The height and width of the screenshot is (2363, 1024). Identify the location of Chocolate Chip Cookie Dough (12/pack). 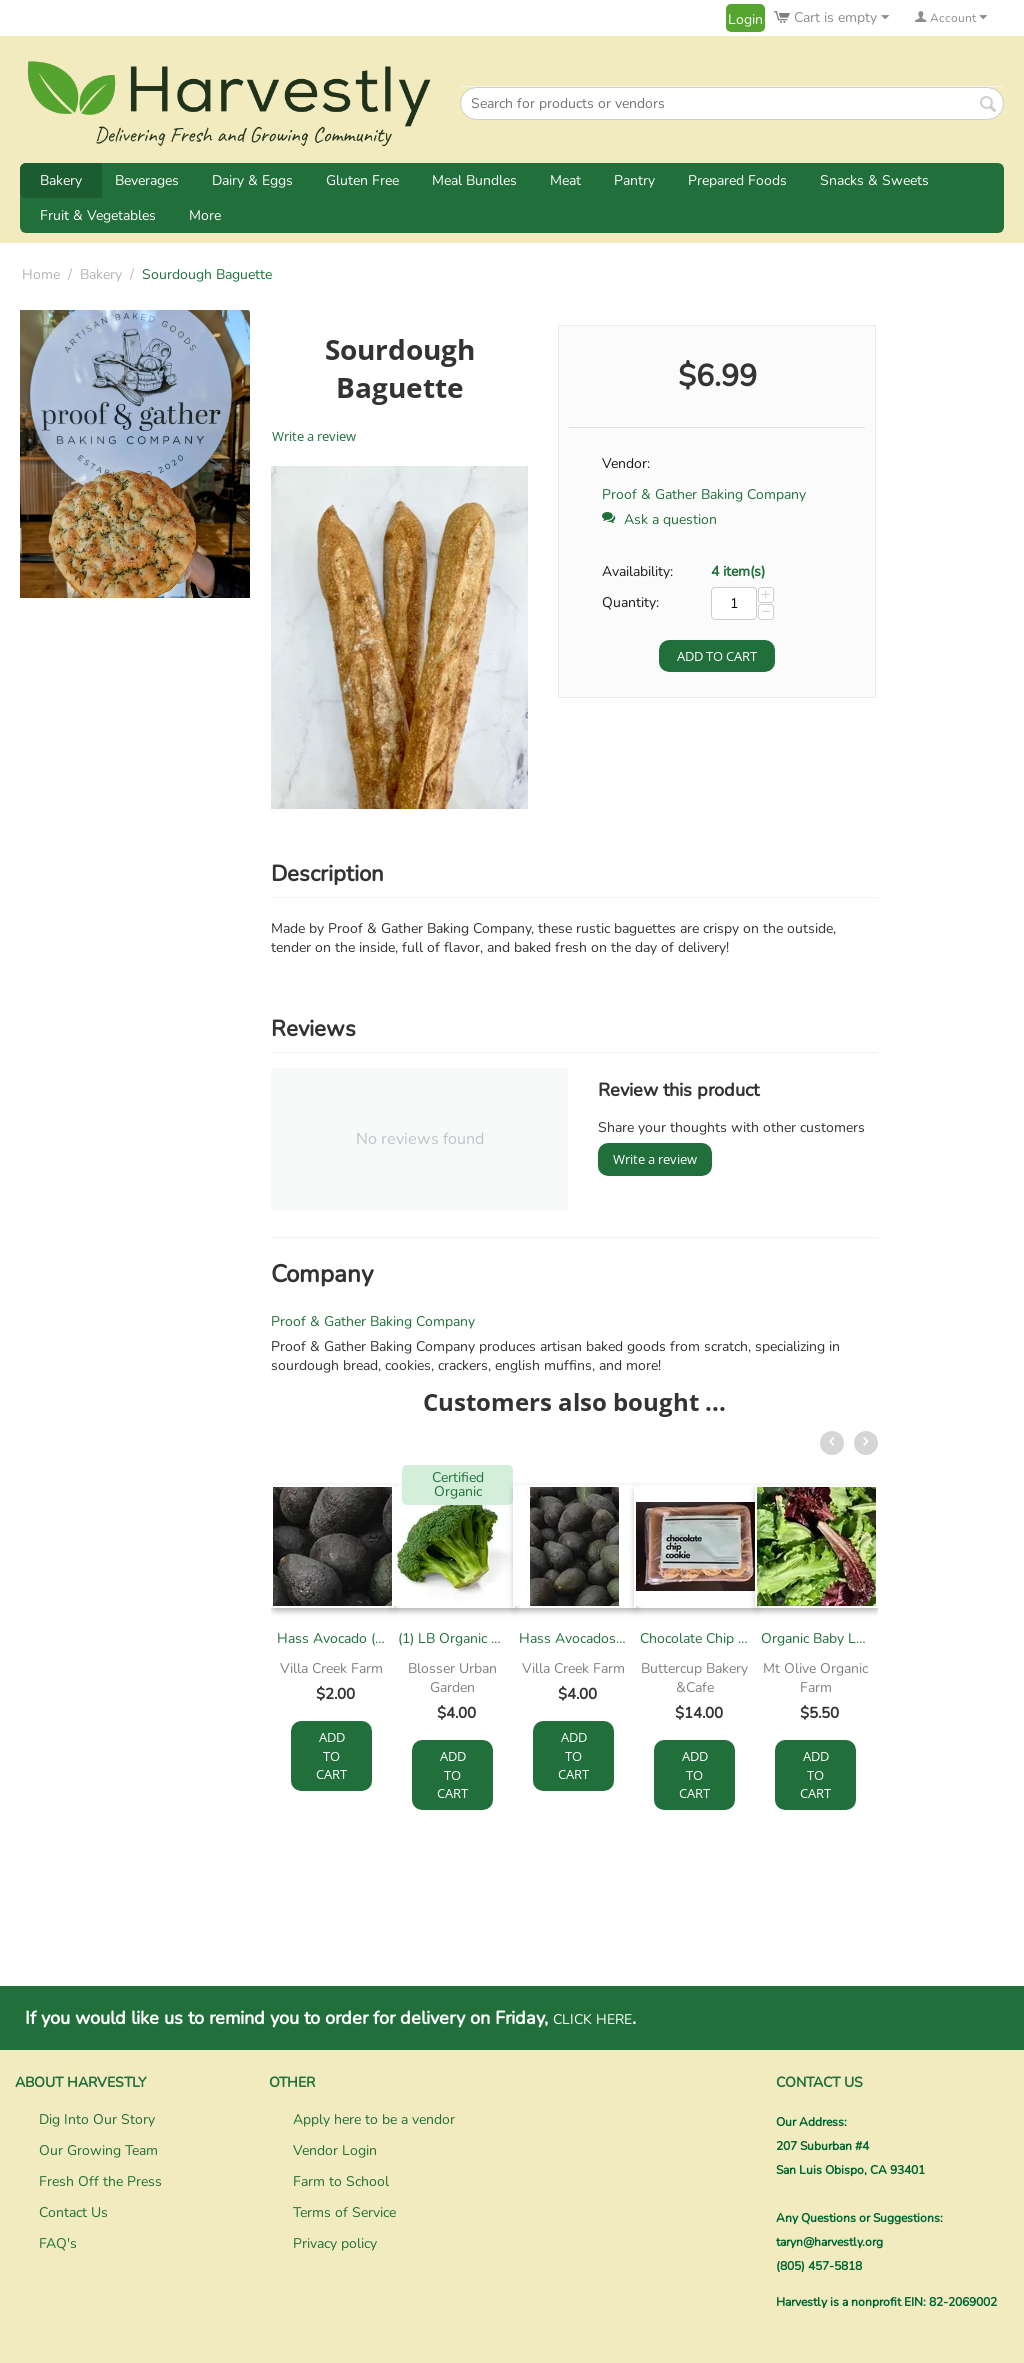
(694, 1638).